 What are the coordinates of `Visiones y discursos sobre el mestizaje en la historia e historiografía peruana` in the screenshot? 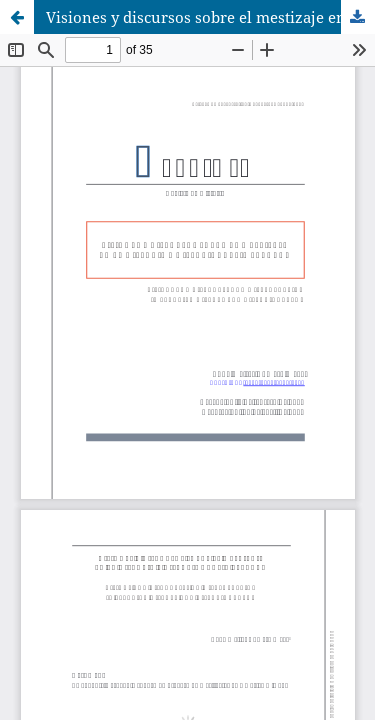 It's located at (210, 17).